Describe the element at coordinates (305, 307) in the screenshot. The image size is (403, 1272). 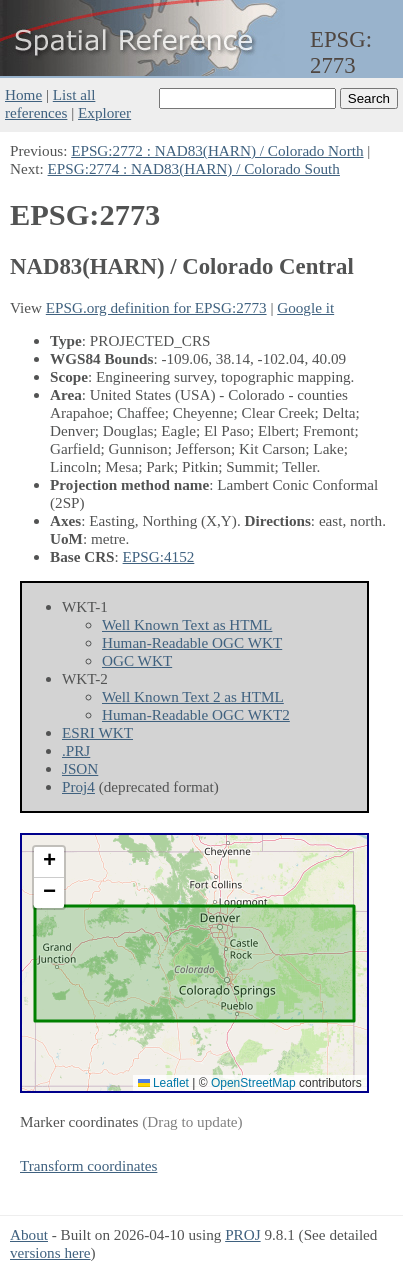
I see `Google it` at that location.